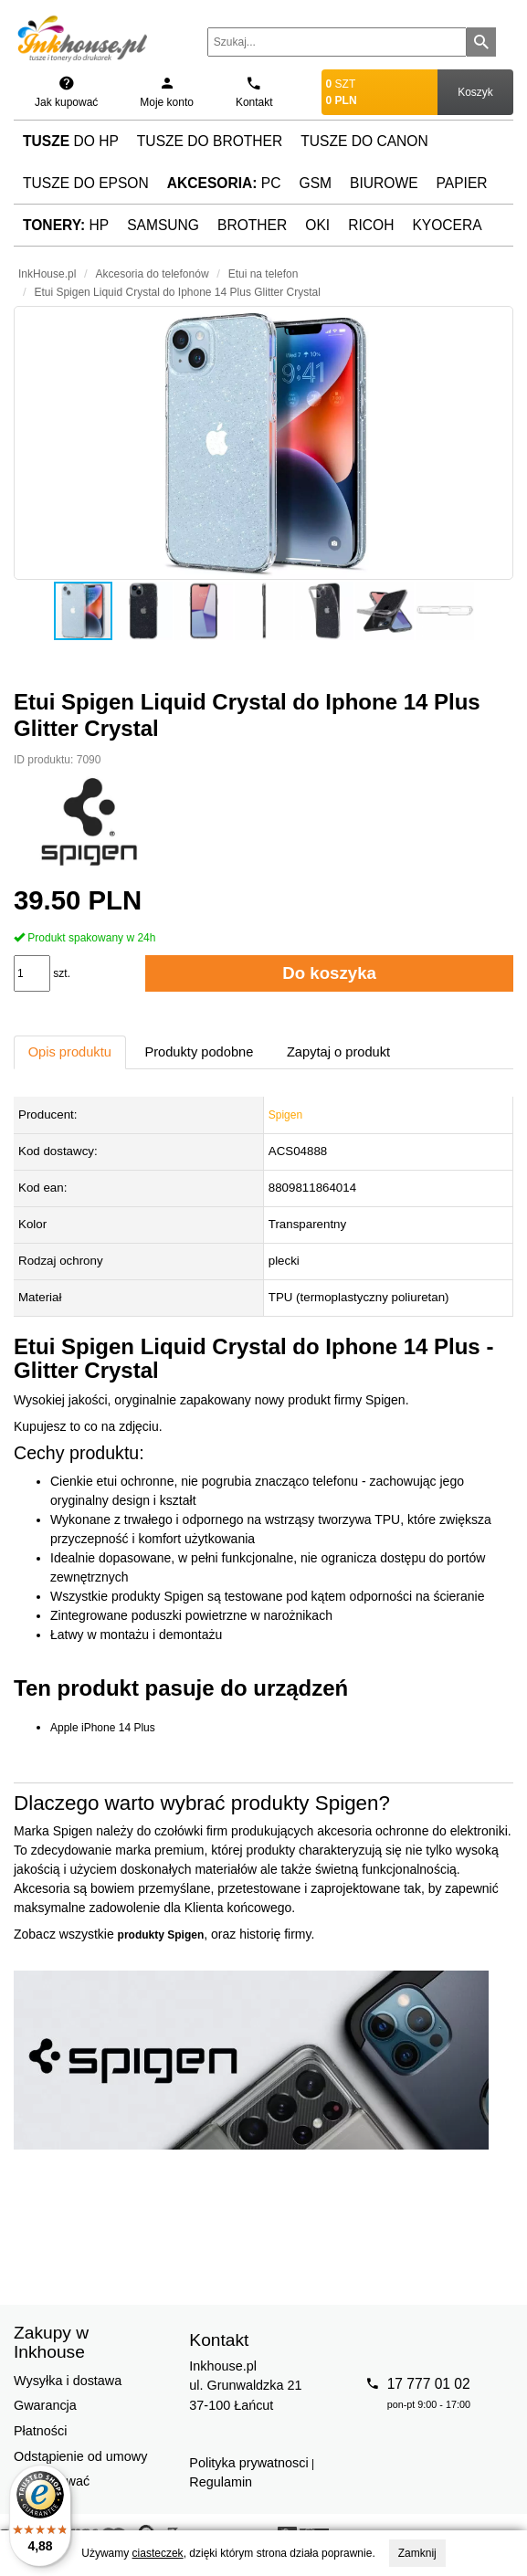  What do you see at coordinates (66, 225) in the screenshot?
I see `HP` at bounding box center [66, 225].